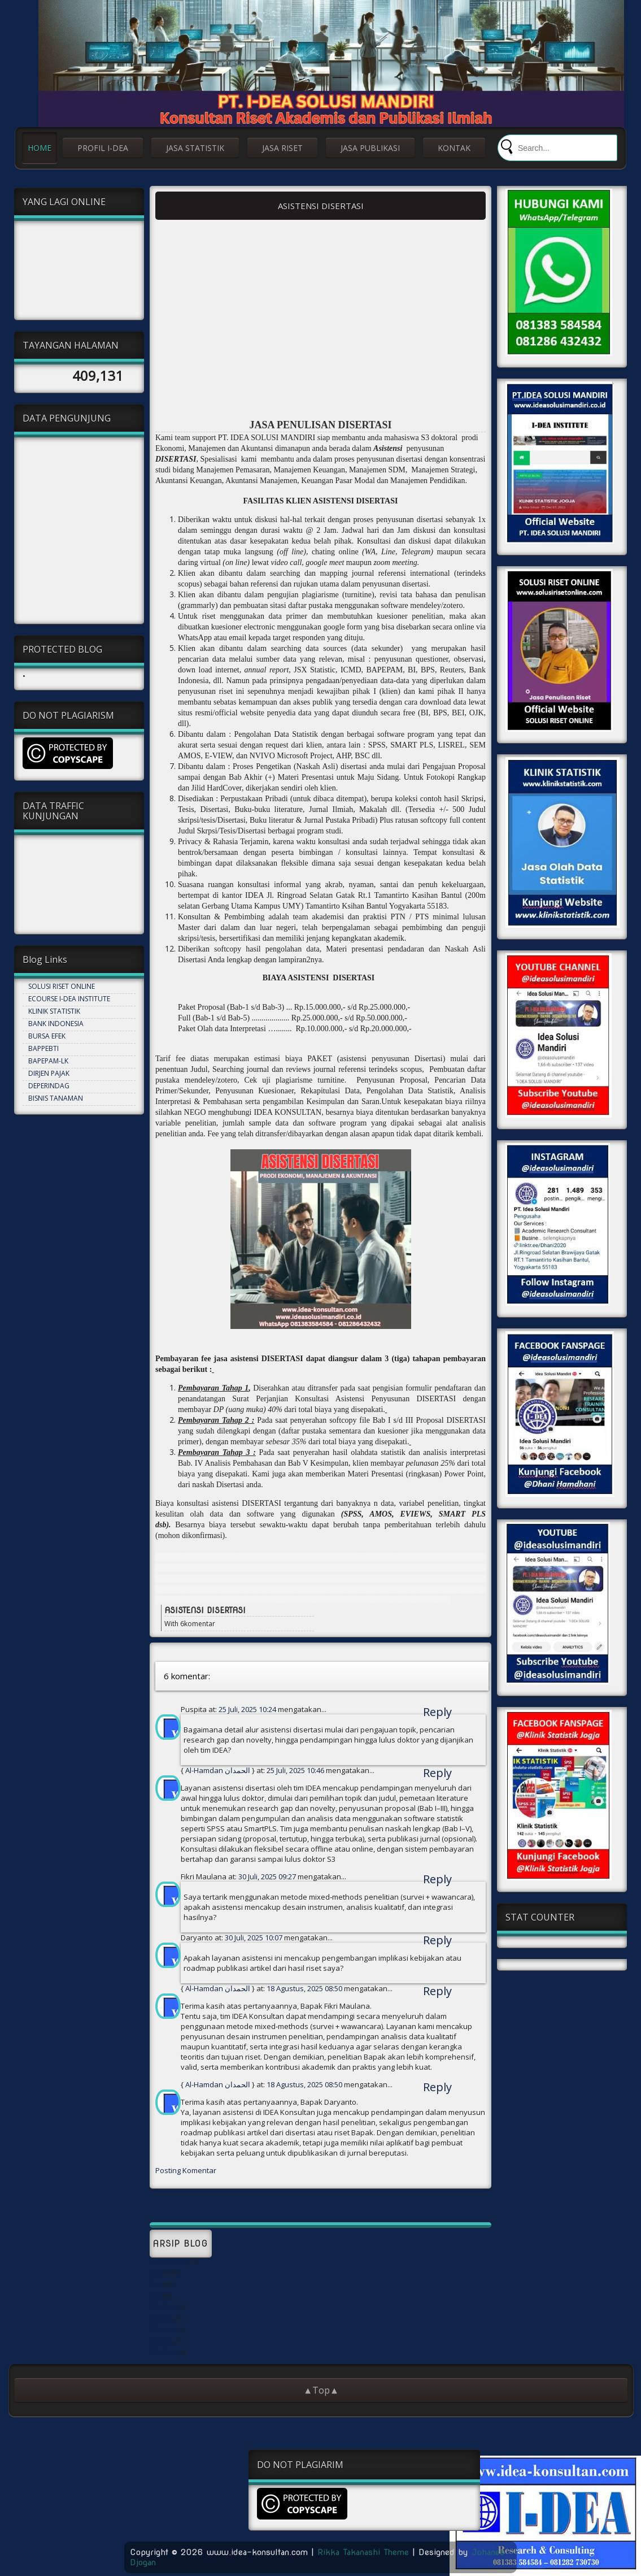  What do you see at coordinates (254, 1937) in the screenshot?
I see `30 Juli, 2025 10:07` at bounding box center [254, 1937].